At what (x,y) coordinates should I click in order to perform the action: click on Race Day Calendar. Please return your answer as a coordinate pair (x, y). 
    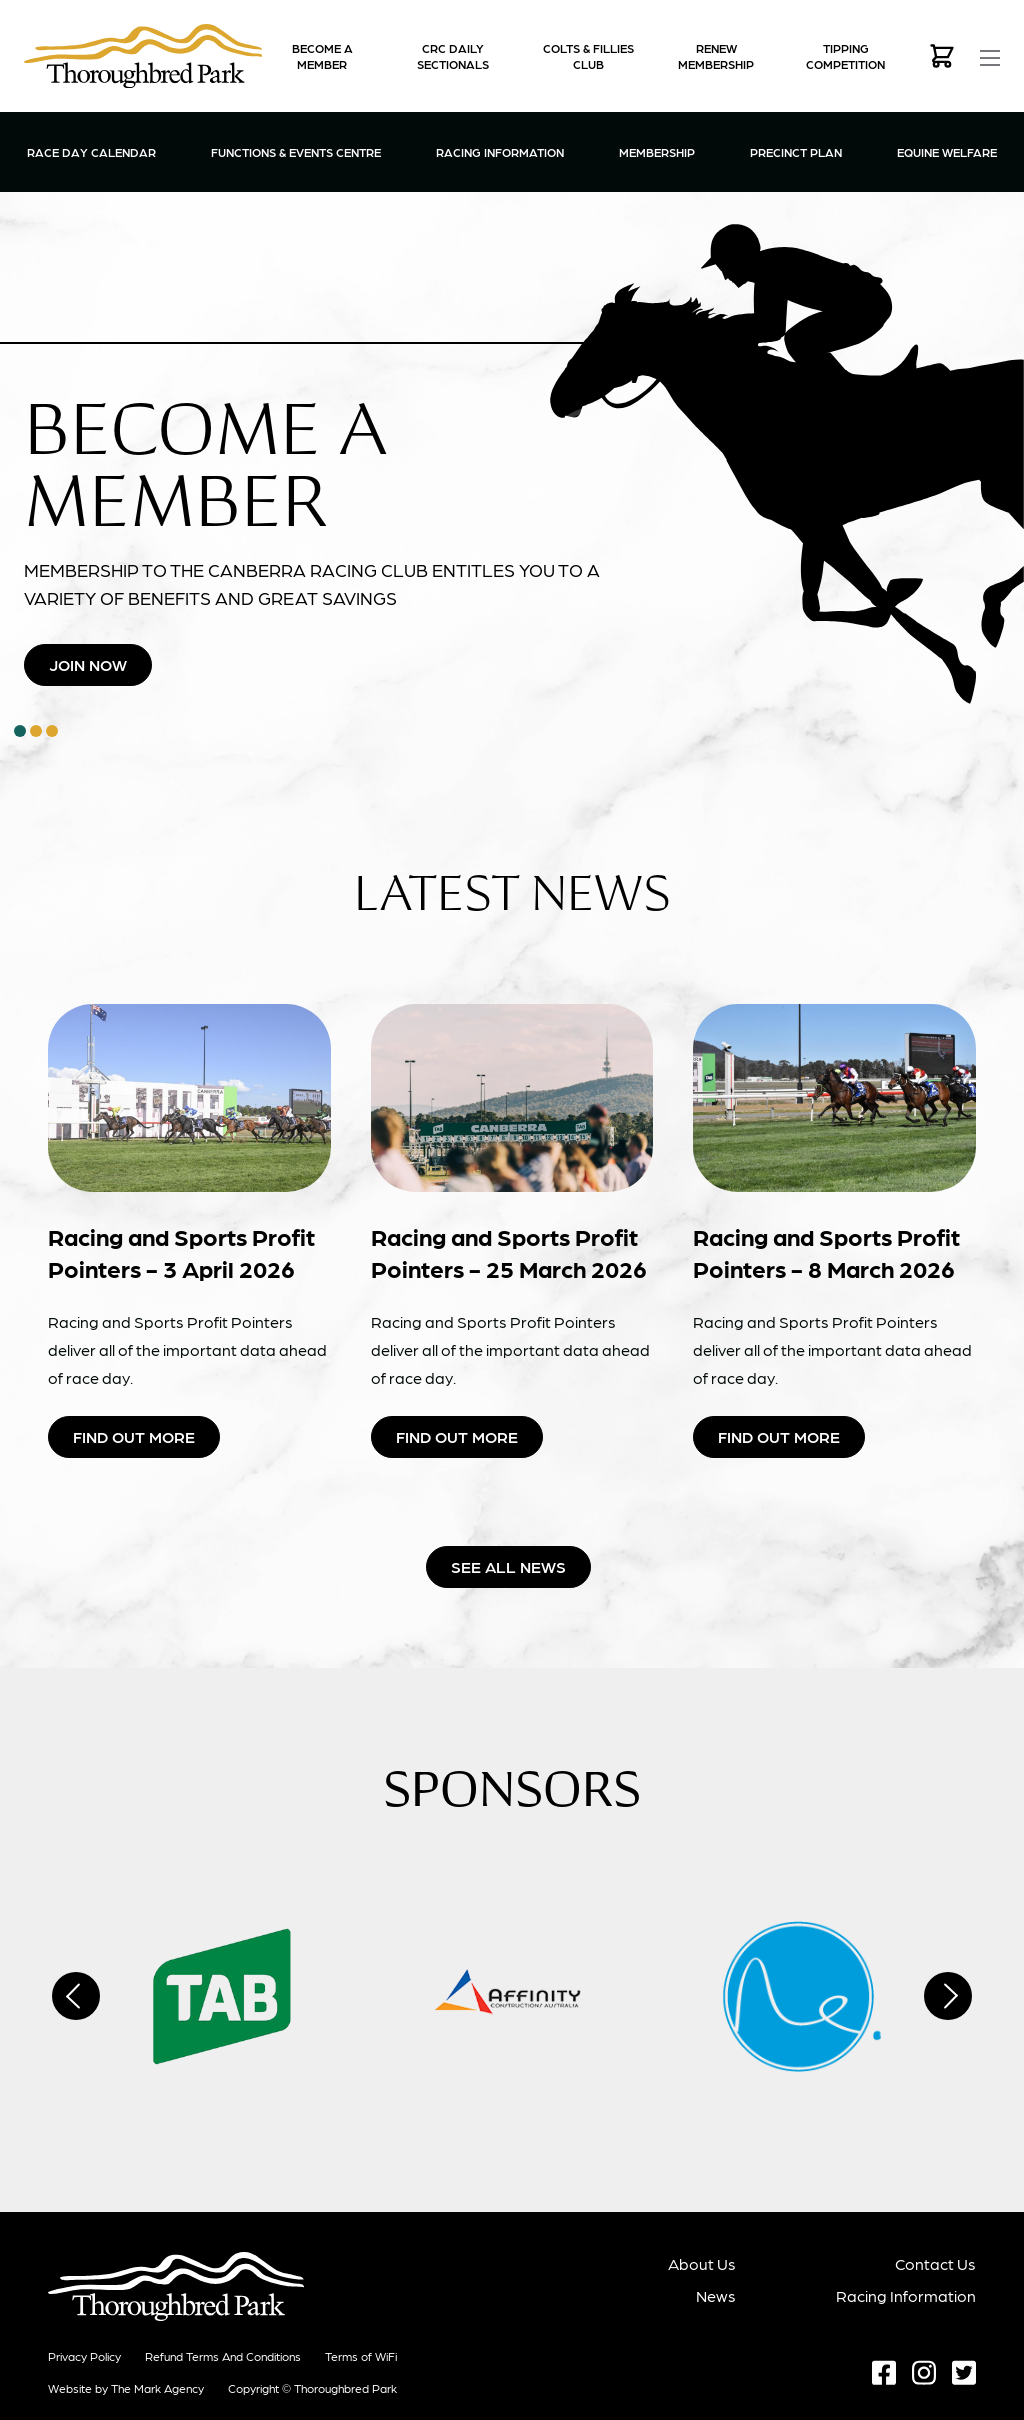
    Looking at the image, I should click on (91, 152).